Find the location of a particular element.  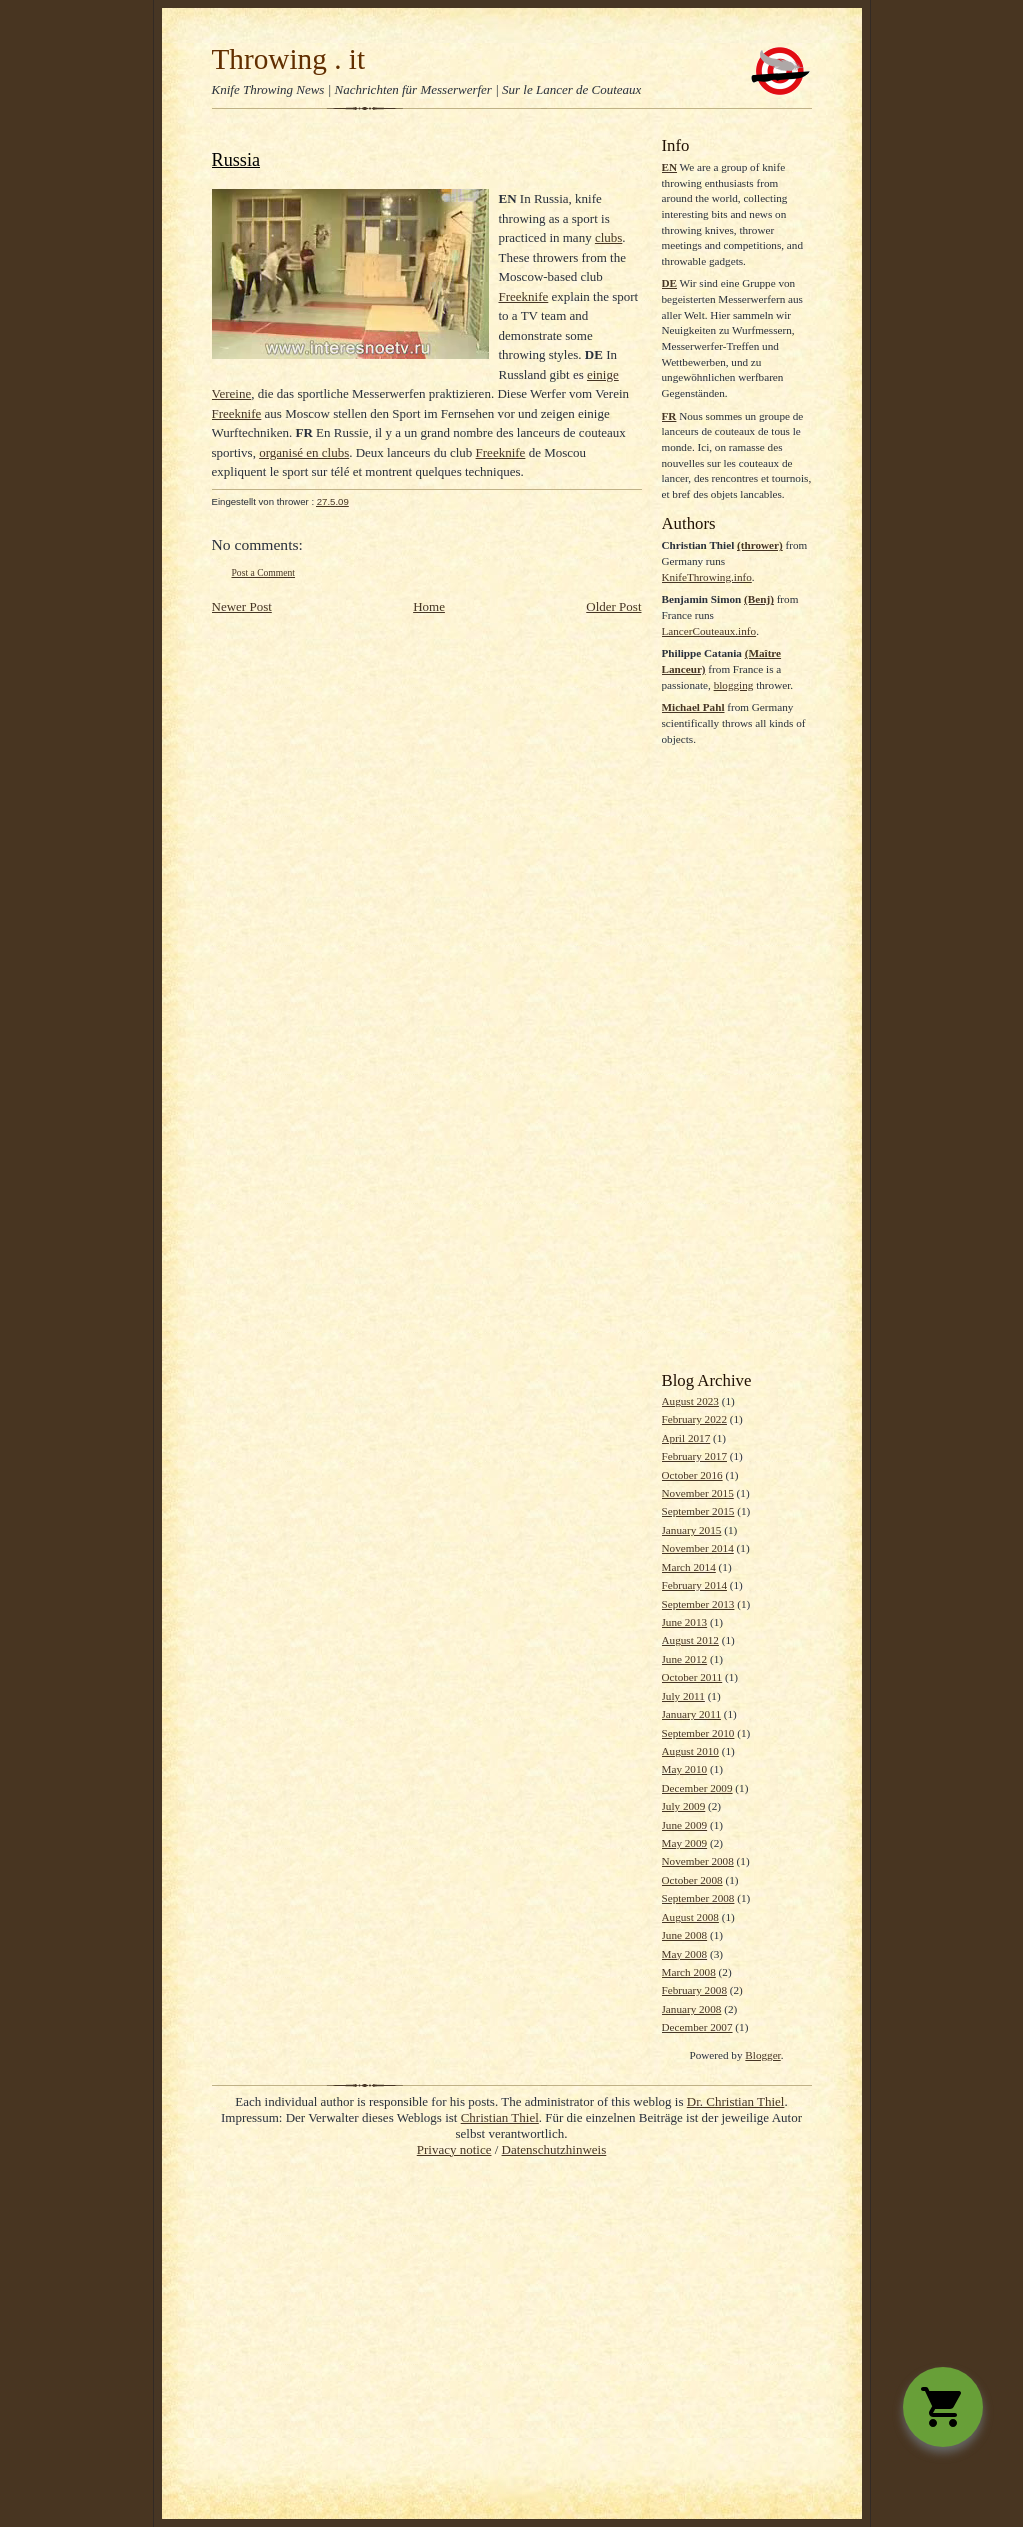

Blogger is located at coordinates (762, 2055).